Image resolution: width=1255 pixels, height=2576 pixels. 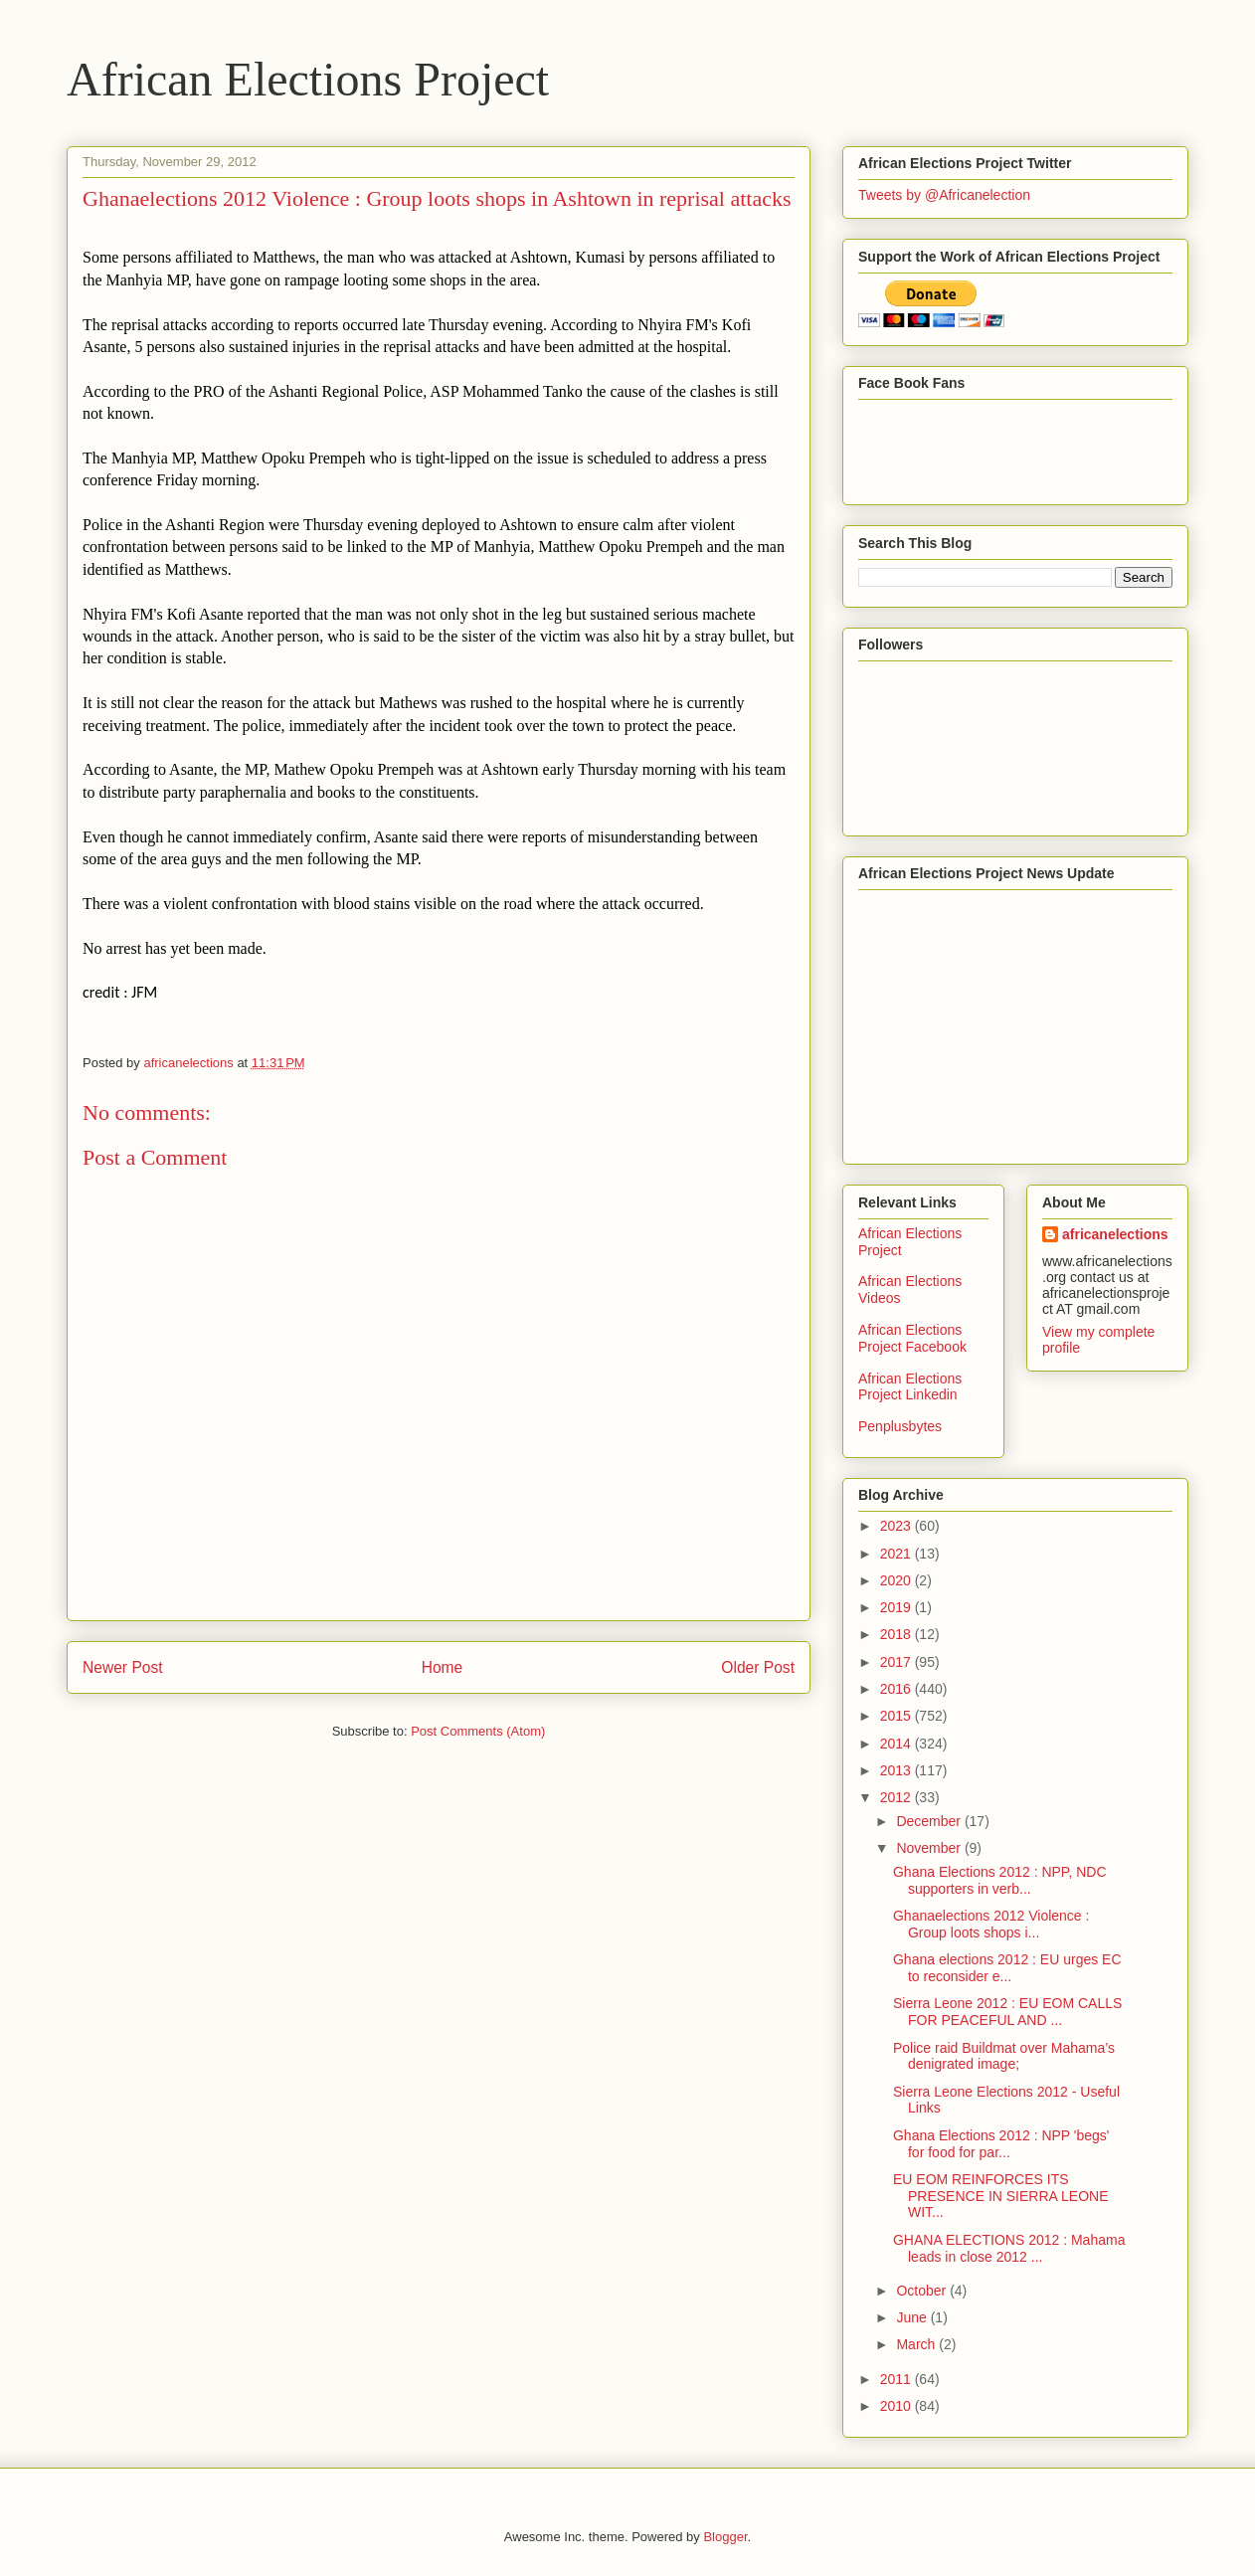 What do you see at coordinates (1000, 1880) in the screenshot?
I see `Ghana Elections 2012 : NPP, NDC supporters in verb...` at bounding box center [1000, 1880].